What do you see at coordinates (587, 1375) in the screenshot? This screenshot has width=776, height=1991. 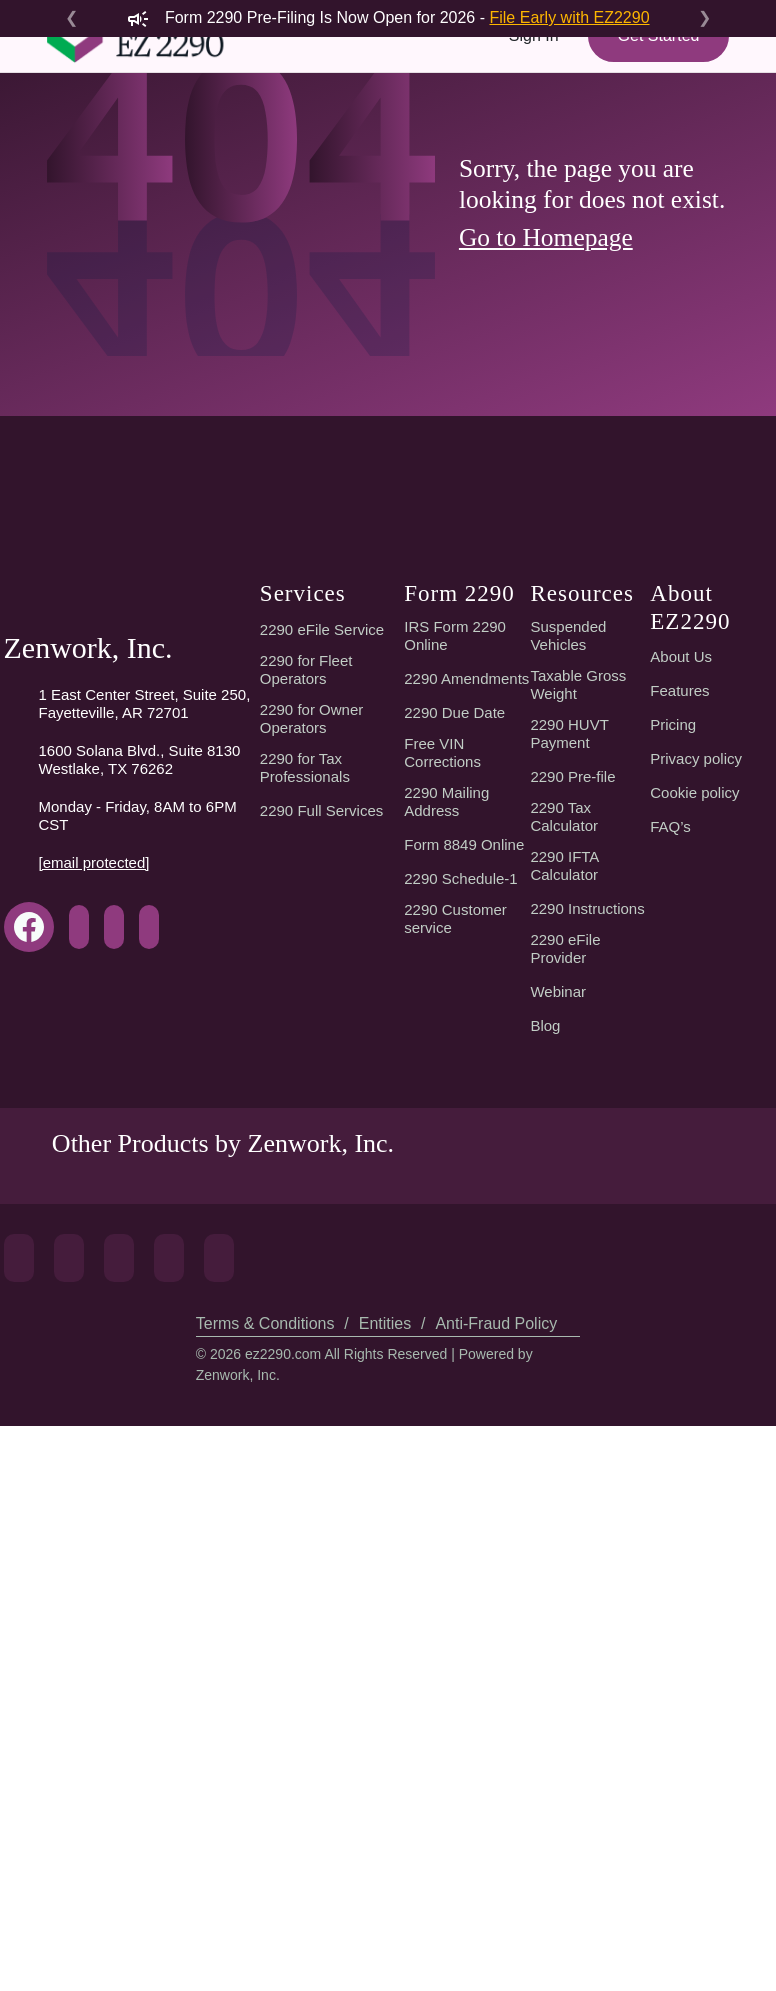 I see `2290 Instructions` at bounding box center [587, 1375].